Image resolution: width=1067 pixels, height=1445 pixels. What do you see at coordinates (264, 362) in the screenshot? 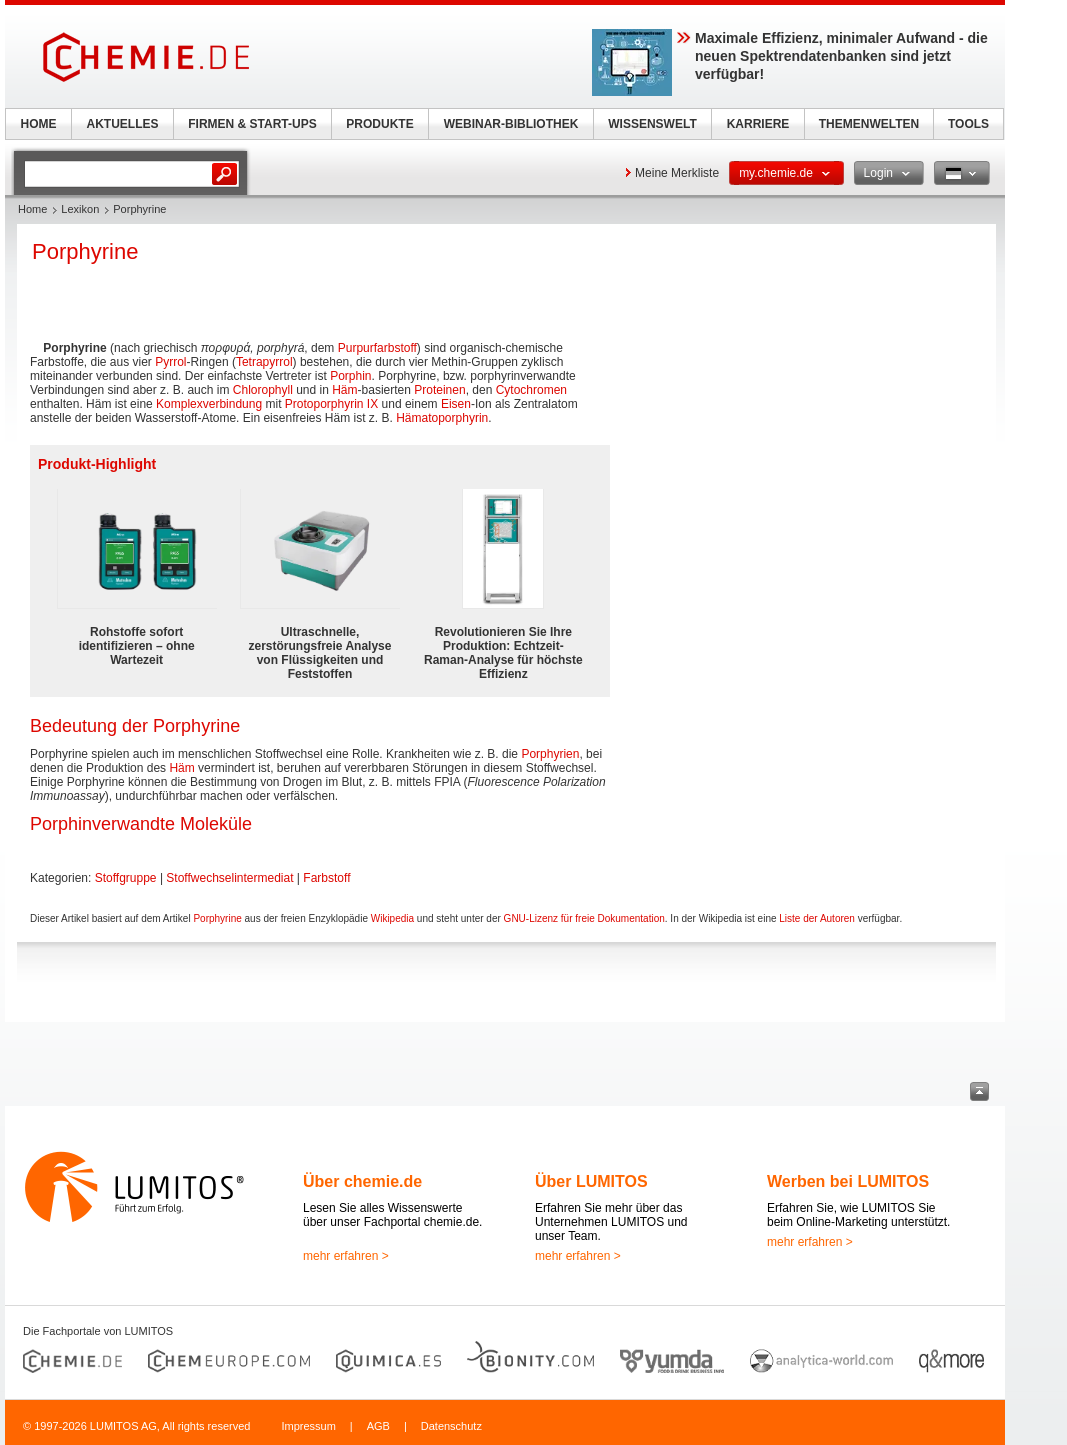
I see `Tetrapyrrol` at bounding box center [264, 362].